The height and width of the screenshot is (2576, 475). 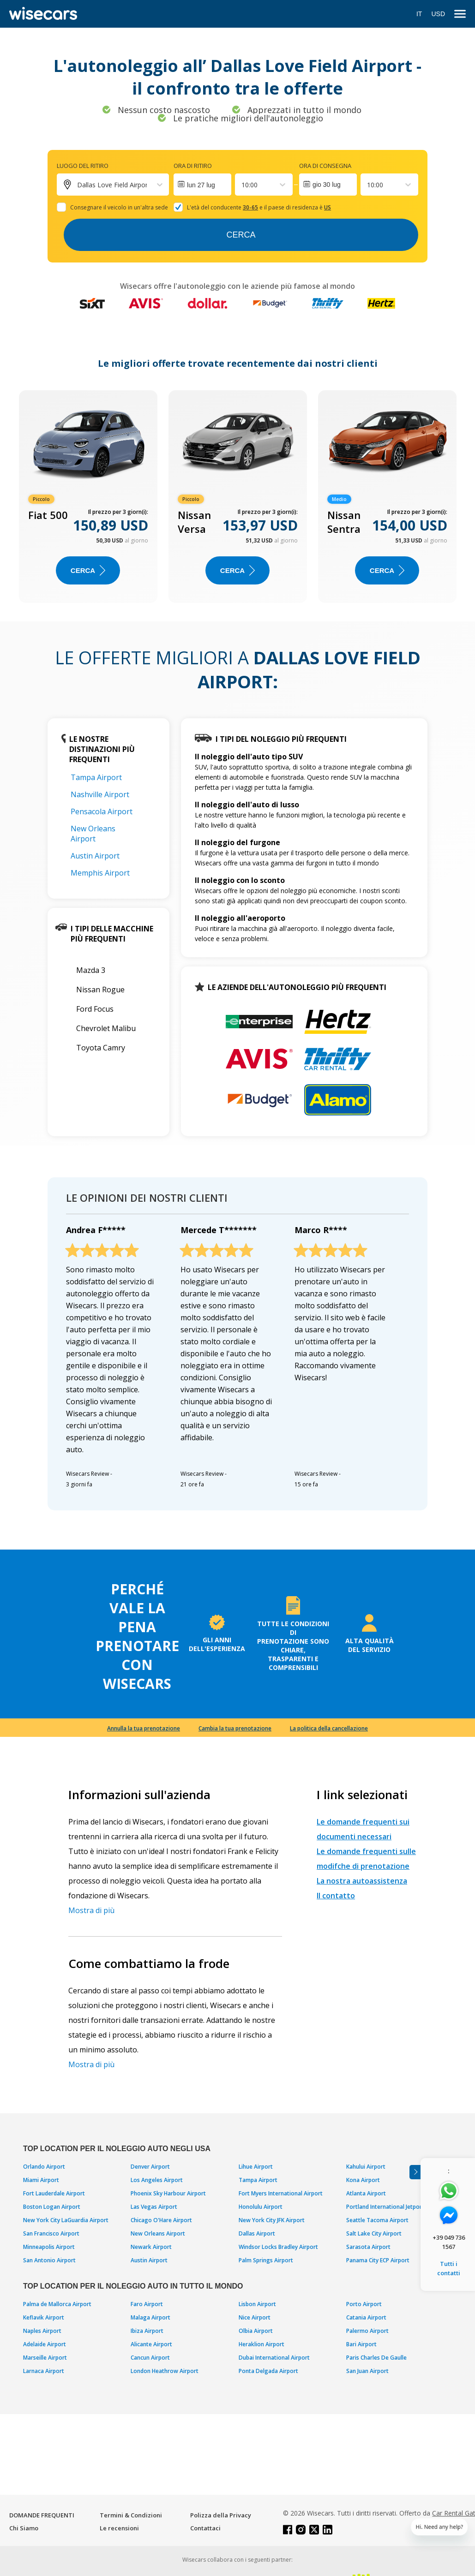 I want to click on Paris Charles De Gaulle, so click(x=376, y=2357).